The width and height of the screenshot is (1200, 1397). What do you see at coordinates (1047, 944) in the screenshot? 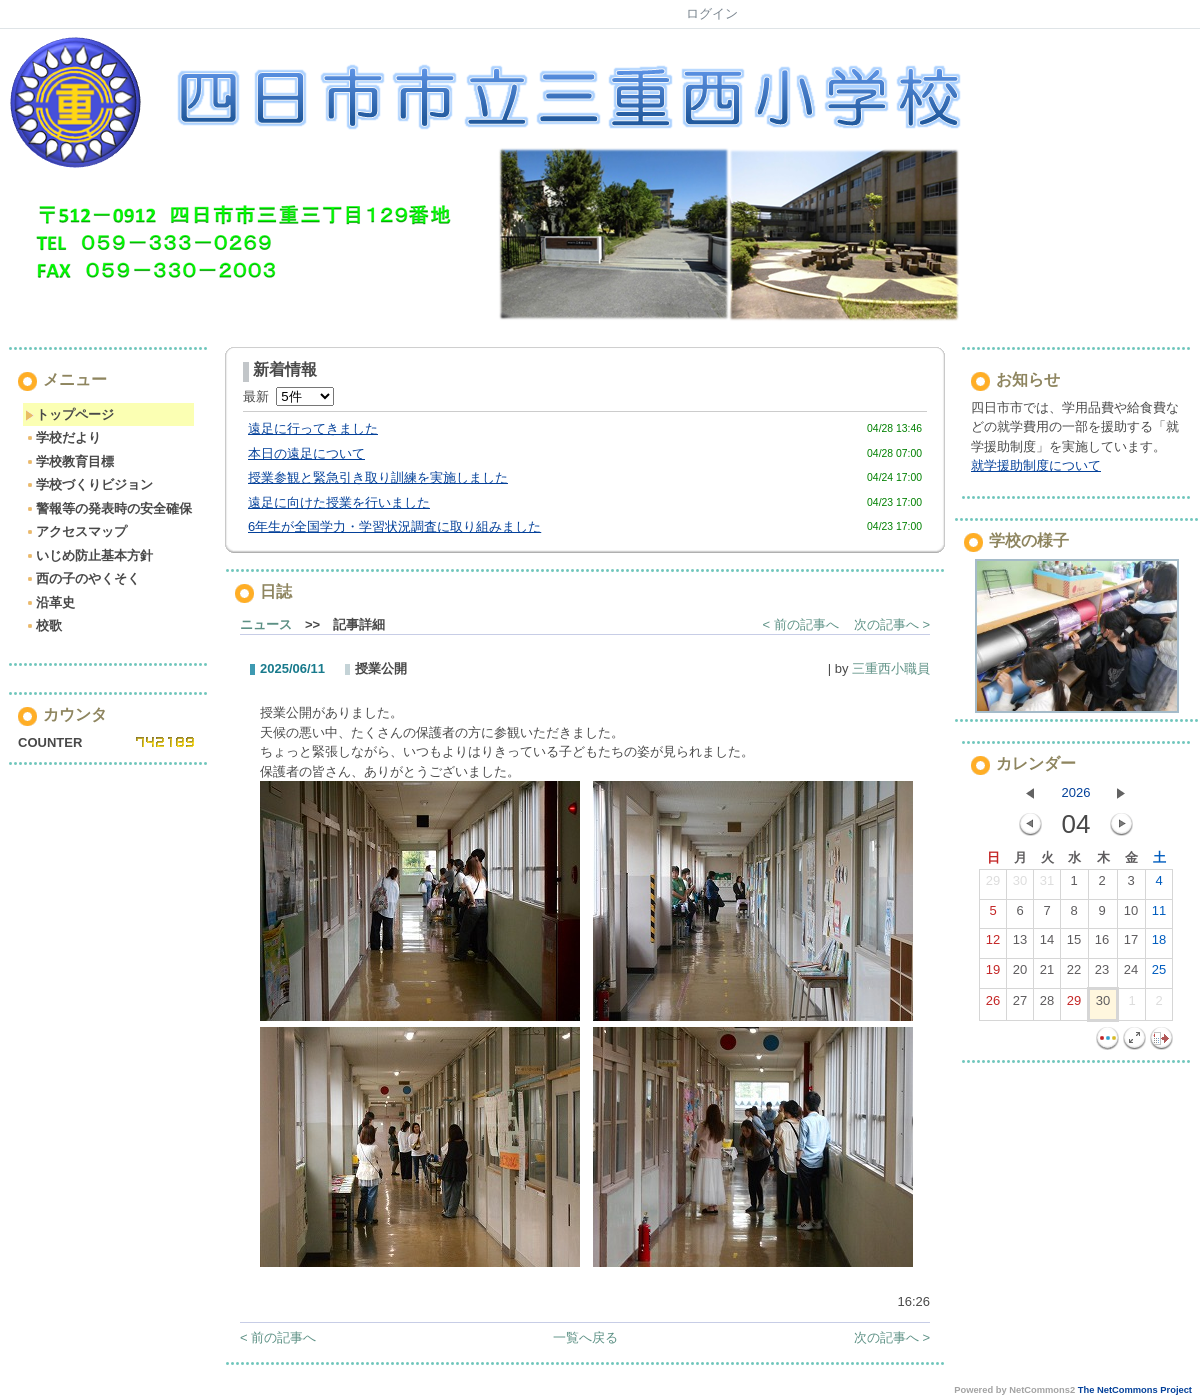
I see `14` at bounding box center [1047, 944].